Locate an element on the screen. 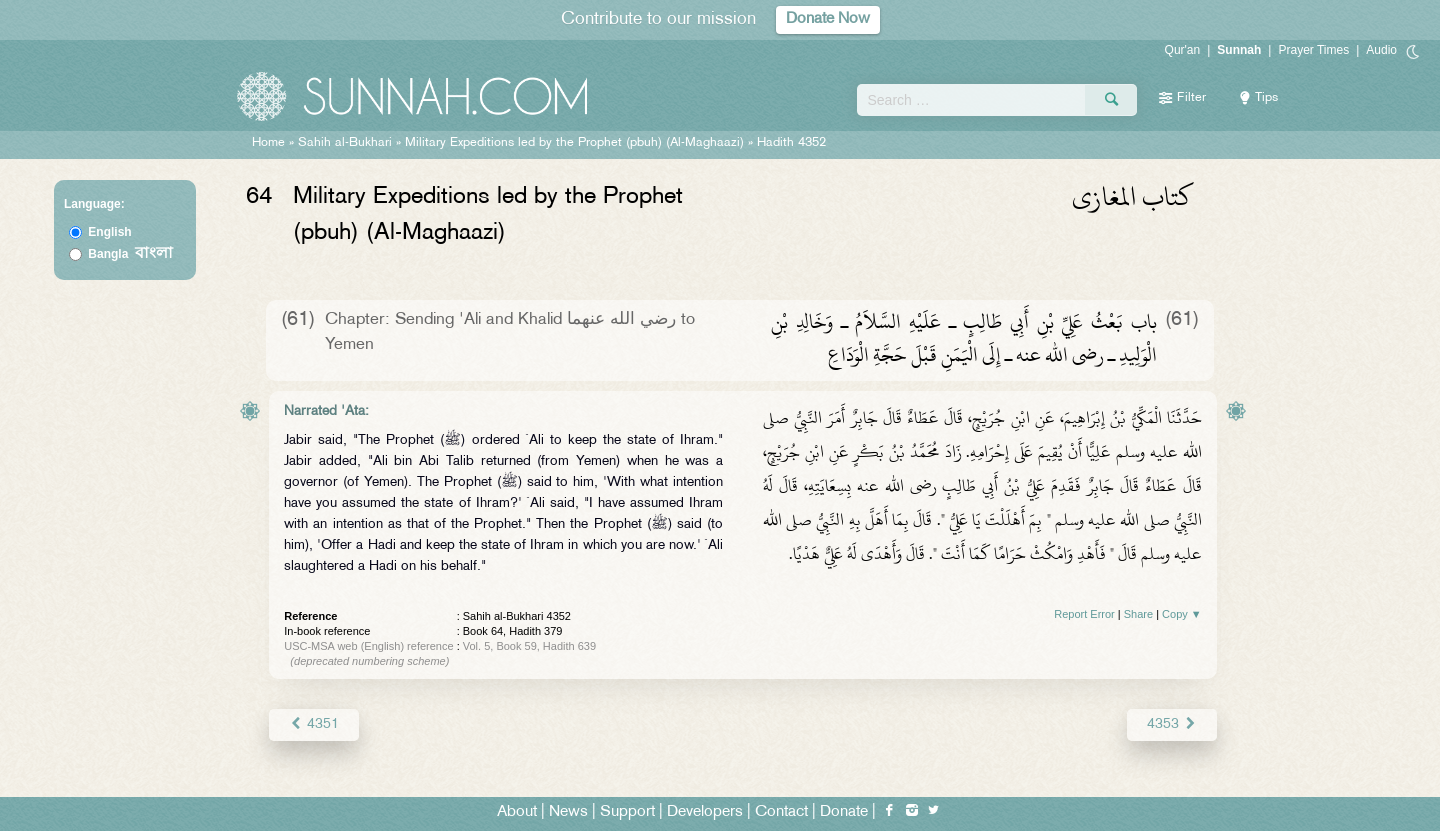 The width and height of the screenshot is (1440, 831). Support is located at coordinates (627, 812).